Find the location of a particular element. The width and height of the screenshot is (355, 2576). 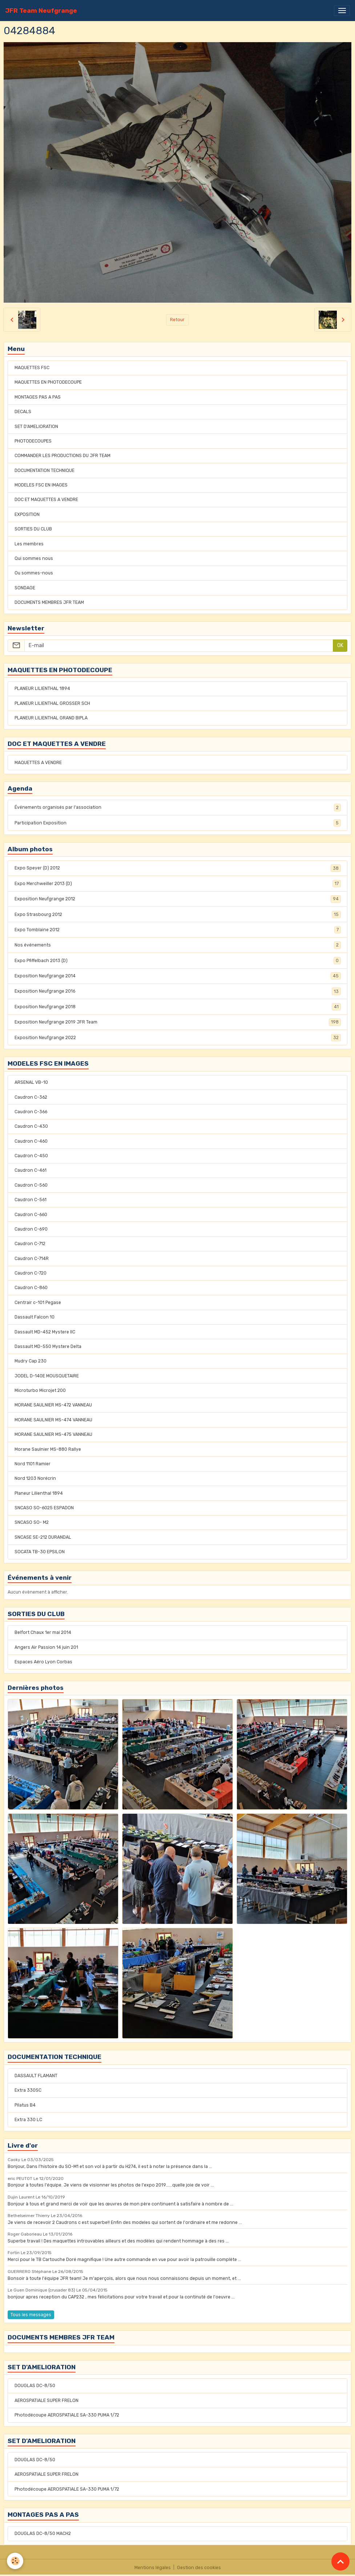

Caudron C-561 is located at coordinates (31, 1199).